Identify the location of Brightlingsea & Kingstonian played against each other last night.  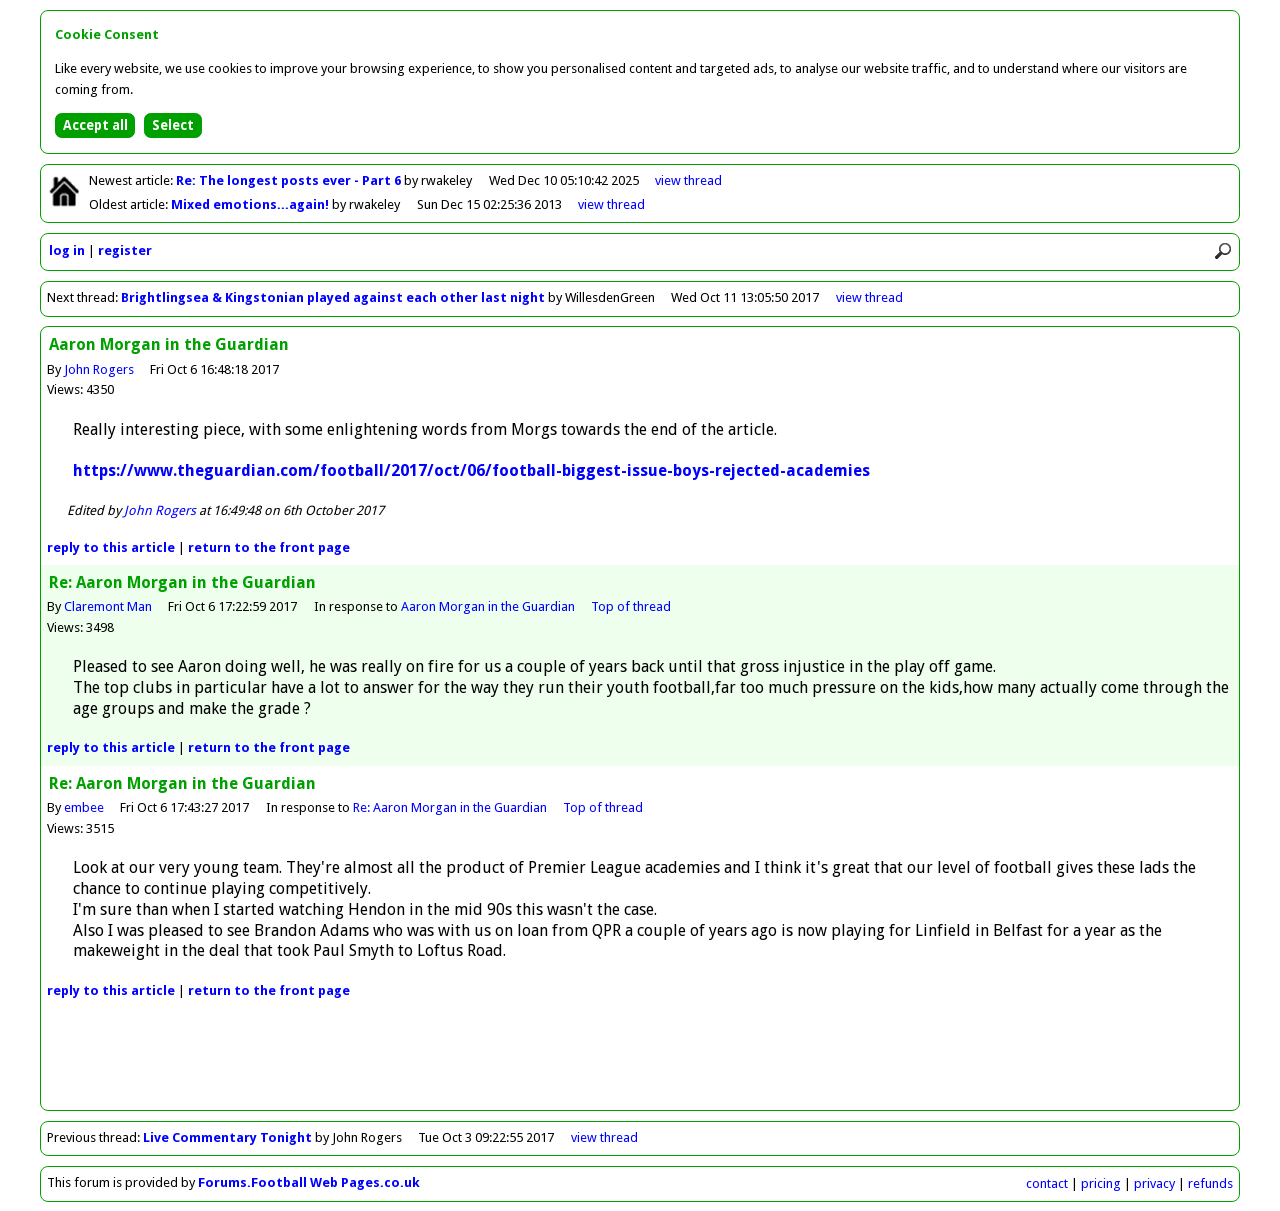
(333, 297).